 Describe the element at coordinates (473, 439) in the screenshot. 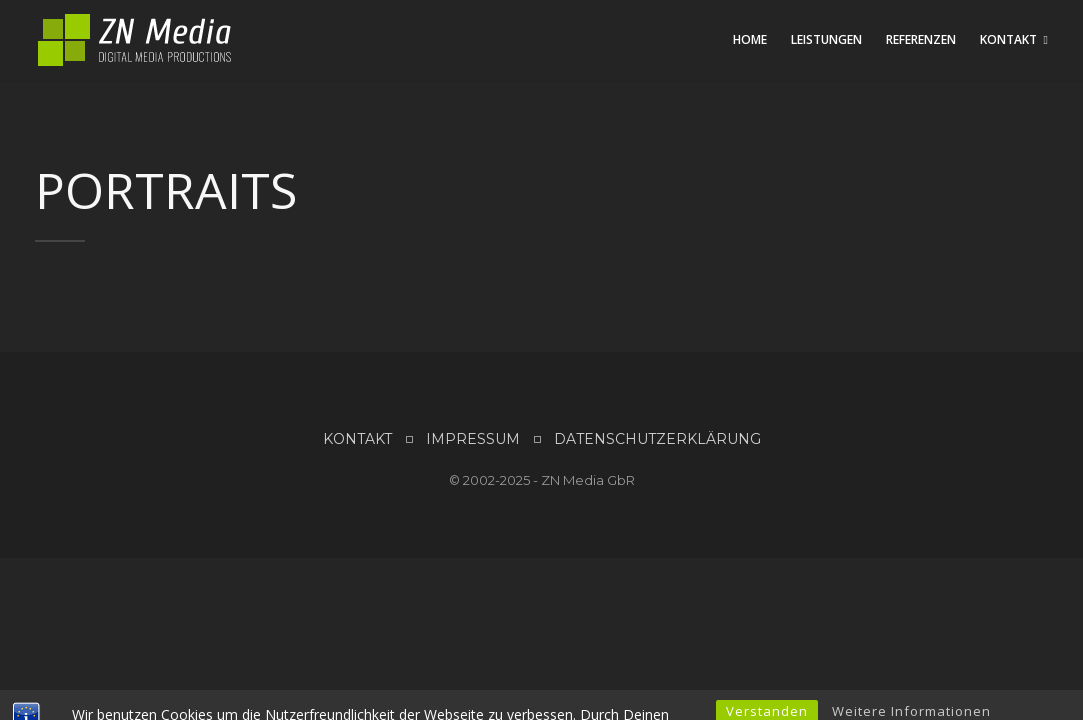

I see `IMPRESSUM` at that location.